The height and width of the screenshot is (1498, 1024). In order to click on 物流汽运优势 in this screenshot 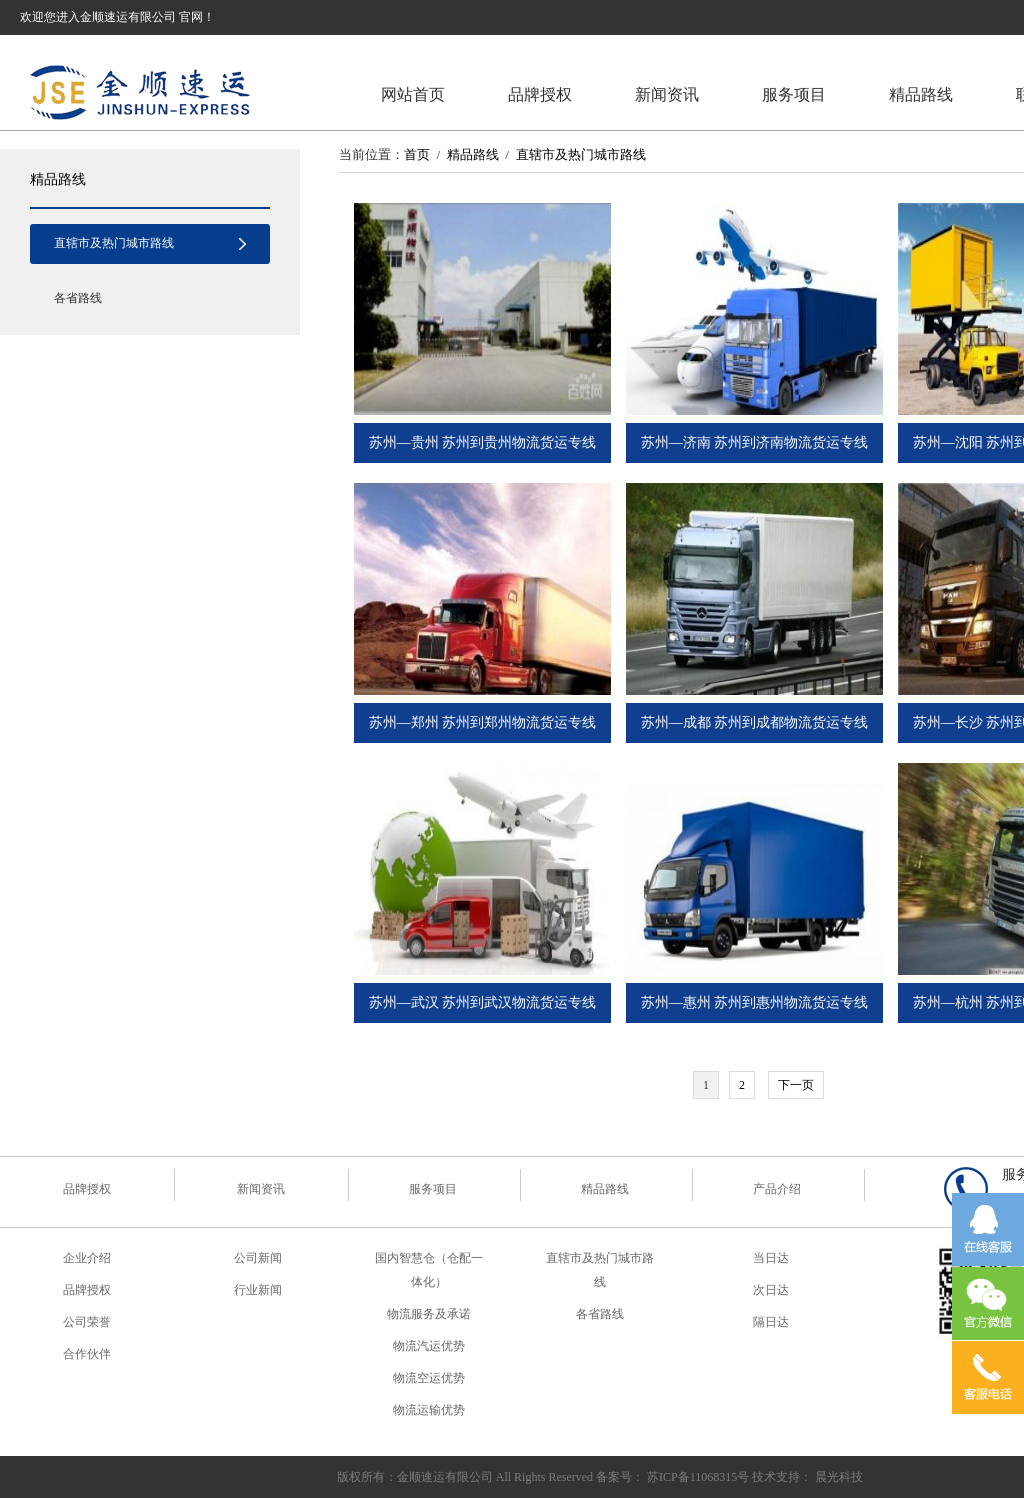, I will do `click(429, 1346)`.